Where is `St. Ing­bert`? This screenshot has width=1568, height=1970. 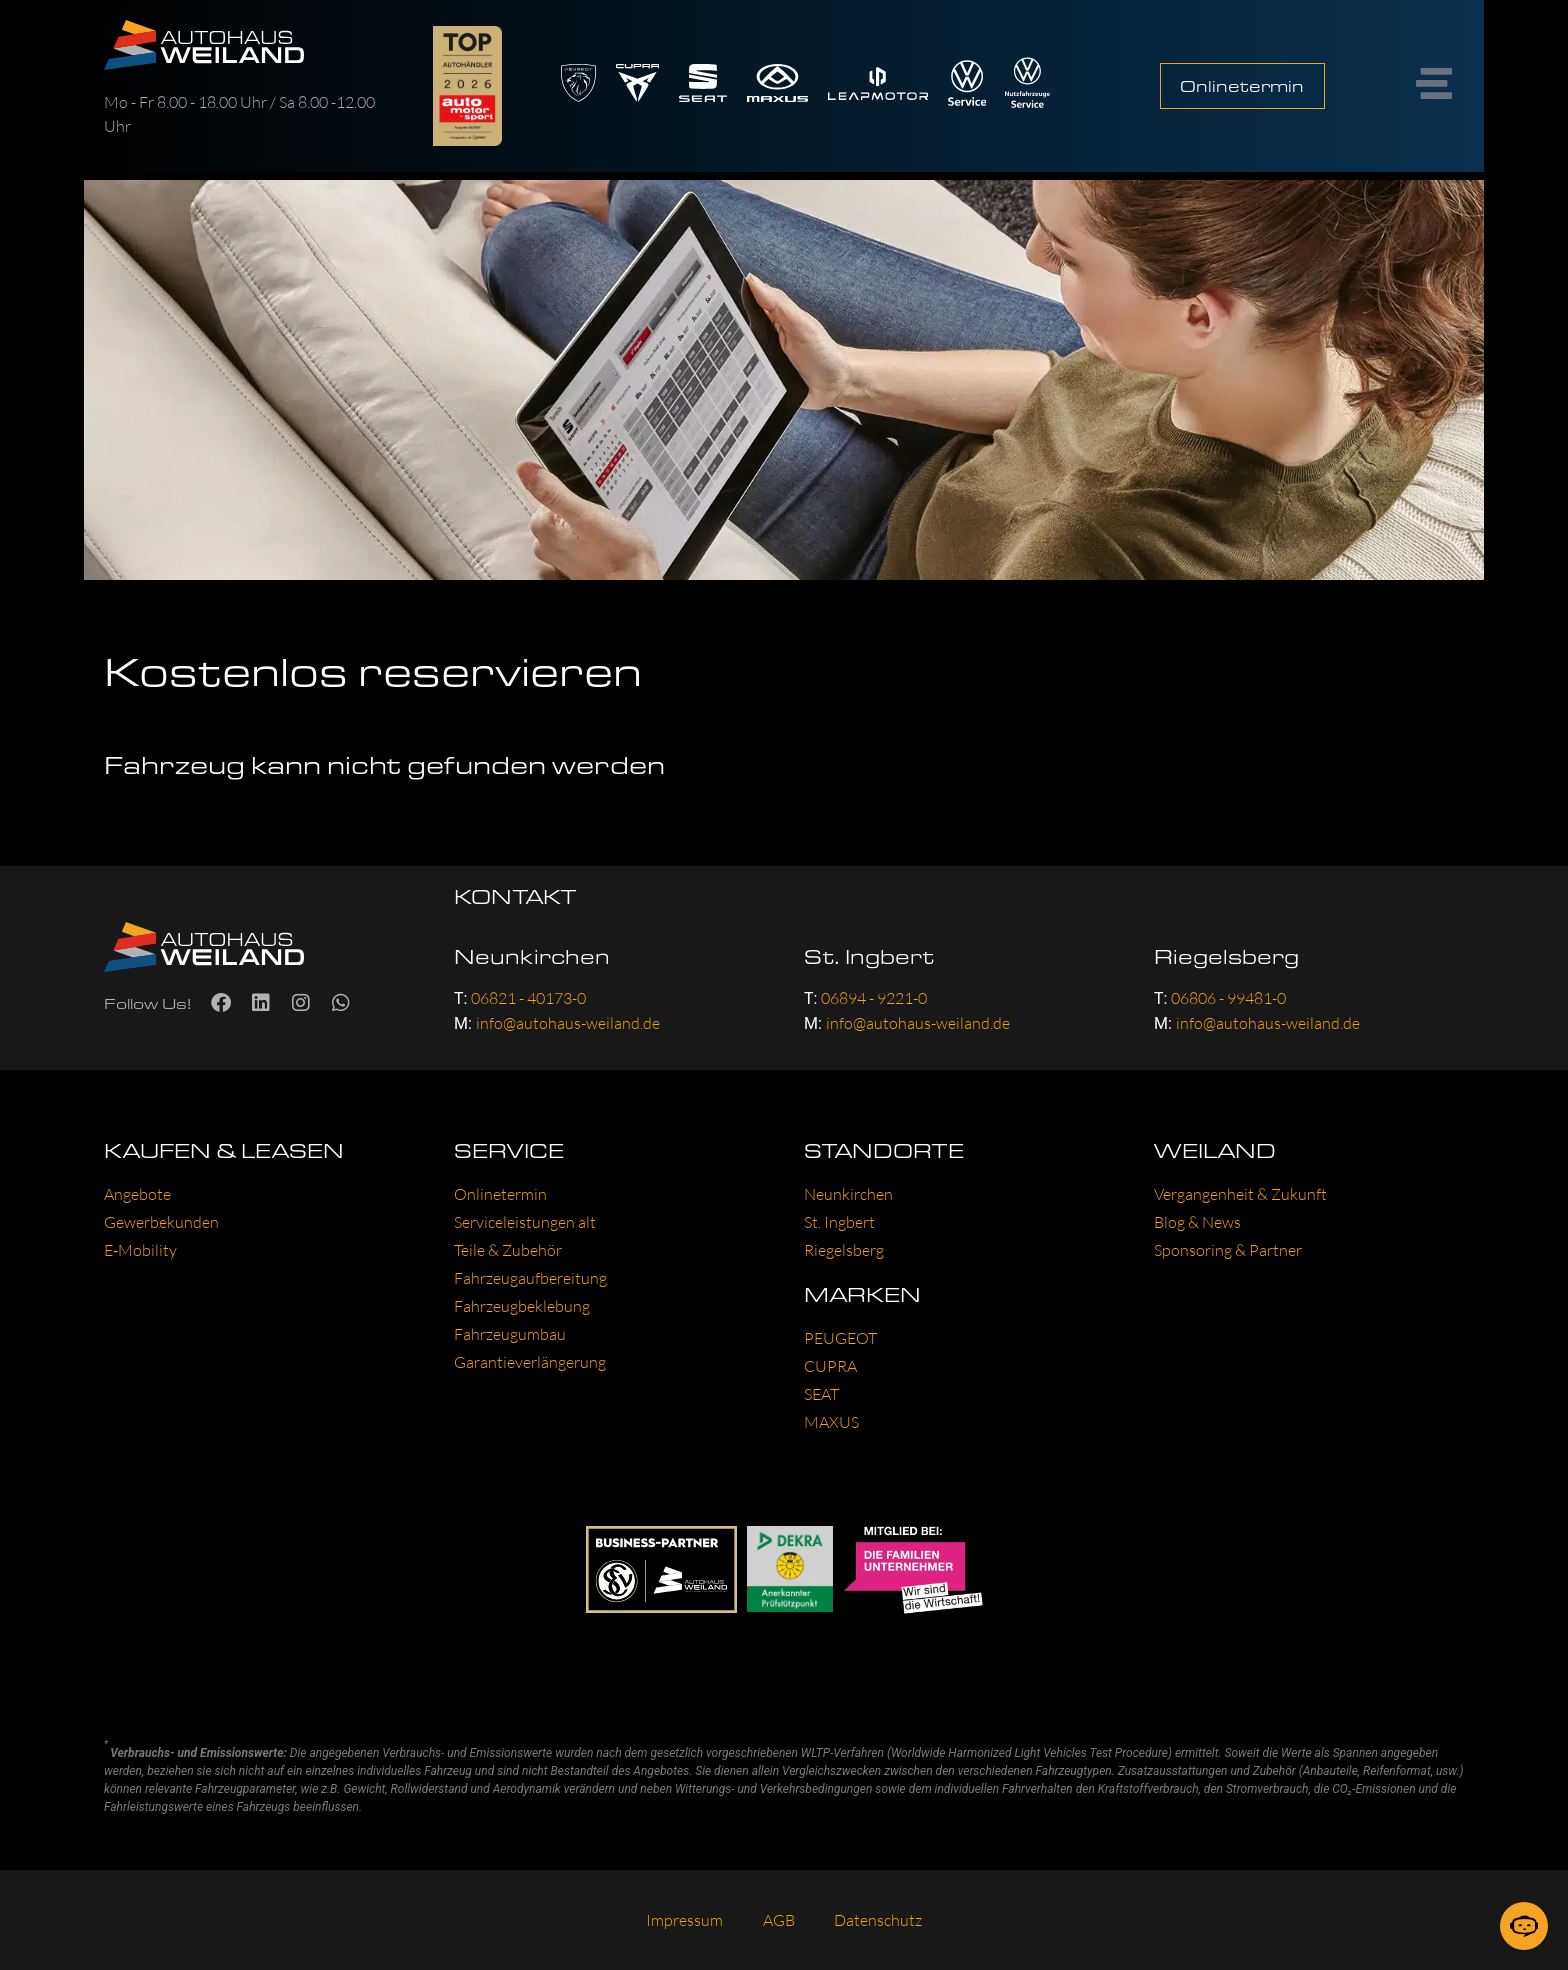
St. Ing­bert is located at coordinates (839, 1222).